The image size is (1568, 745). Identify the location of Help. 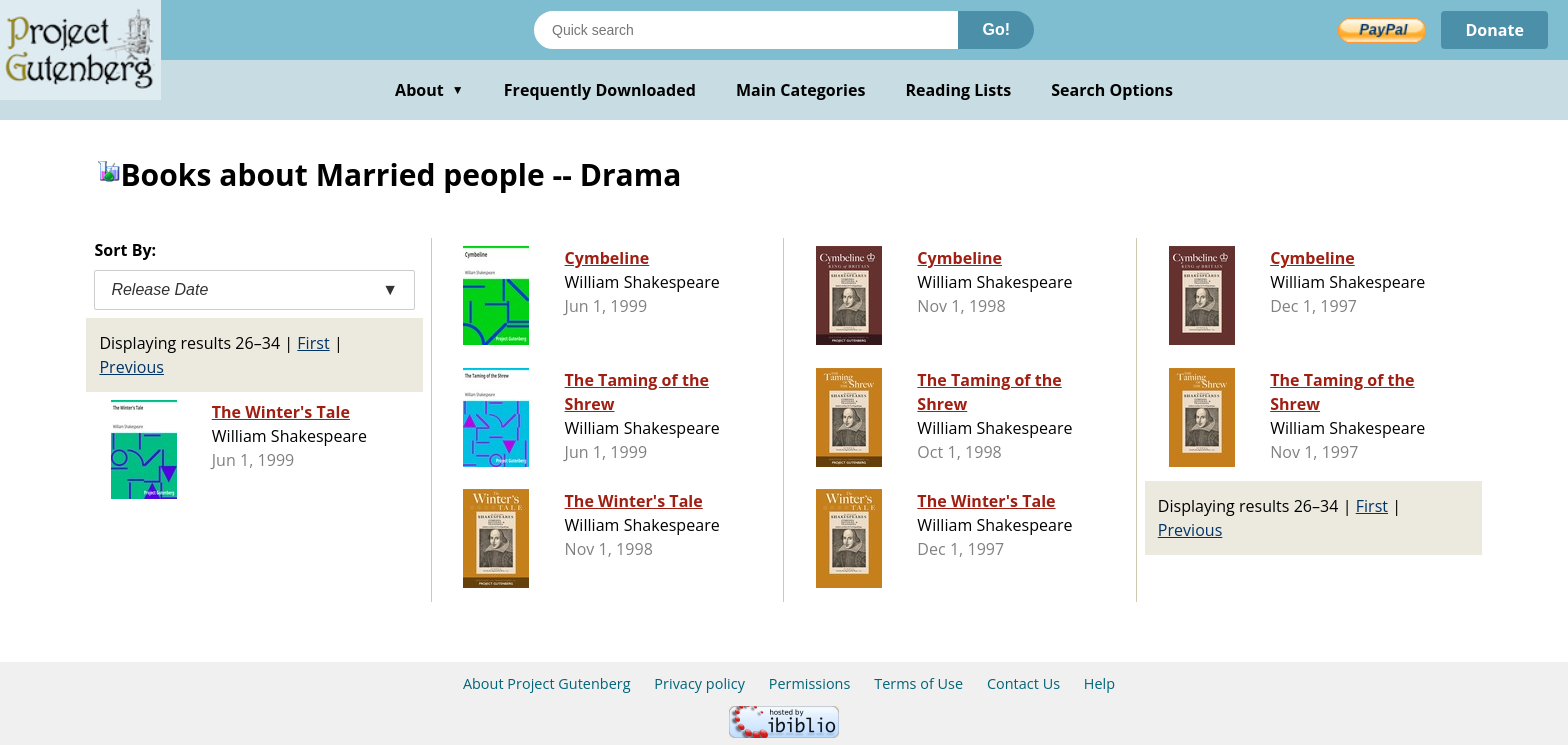
(1099, 683).